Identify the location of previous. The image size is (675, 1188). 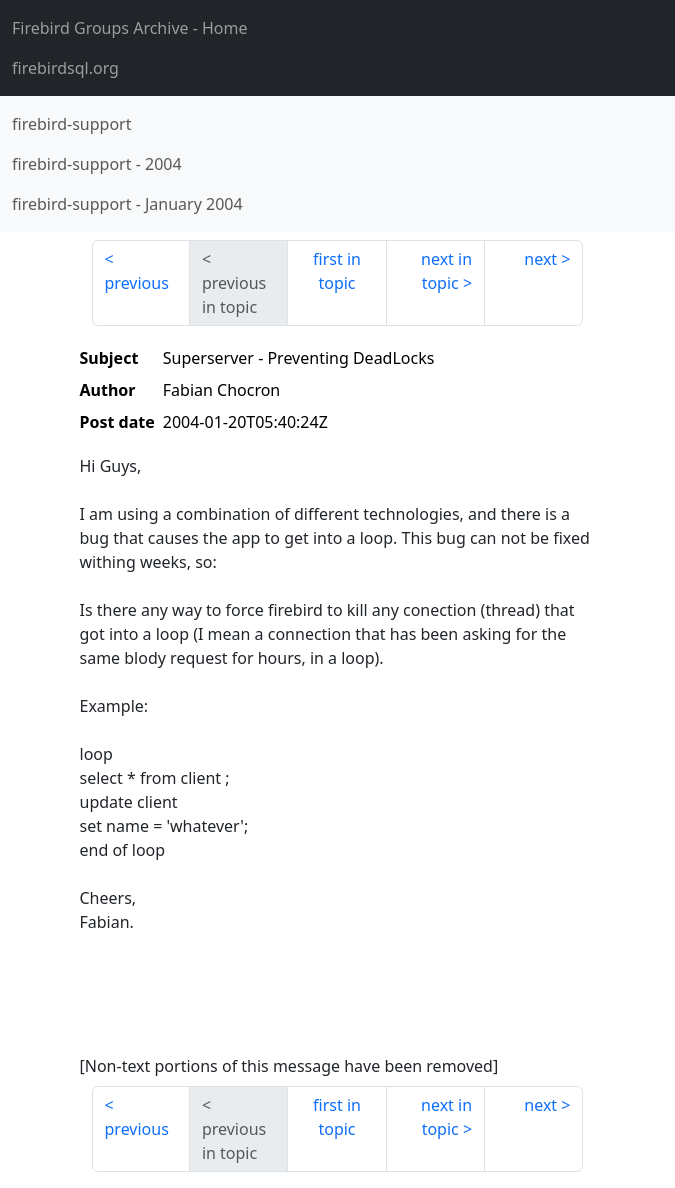
(137, 283).